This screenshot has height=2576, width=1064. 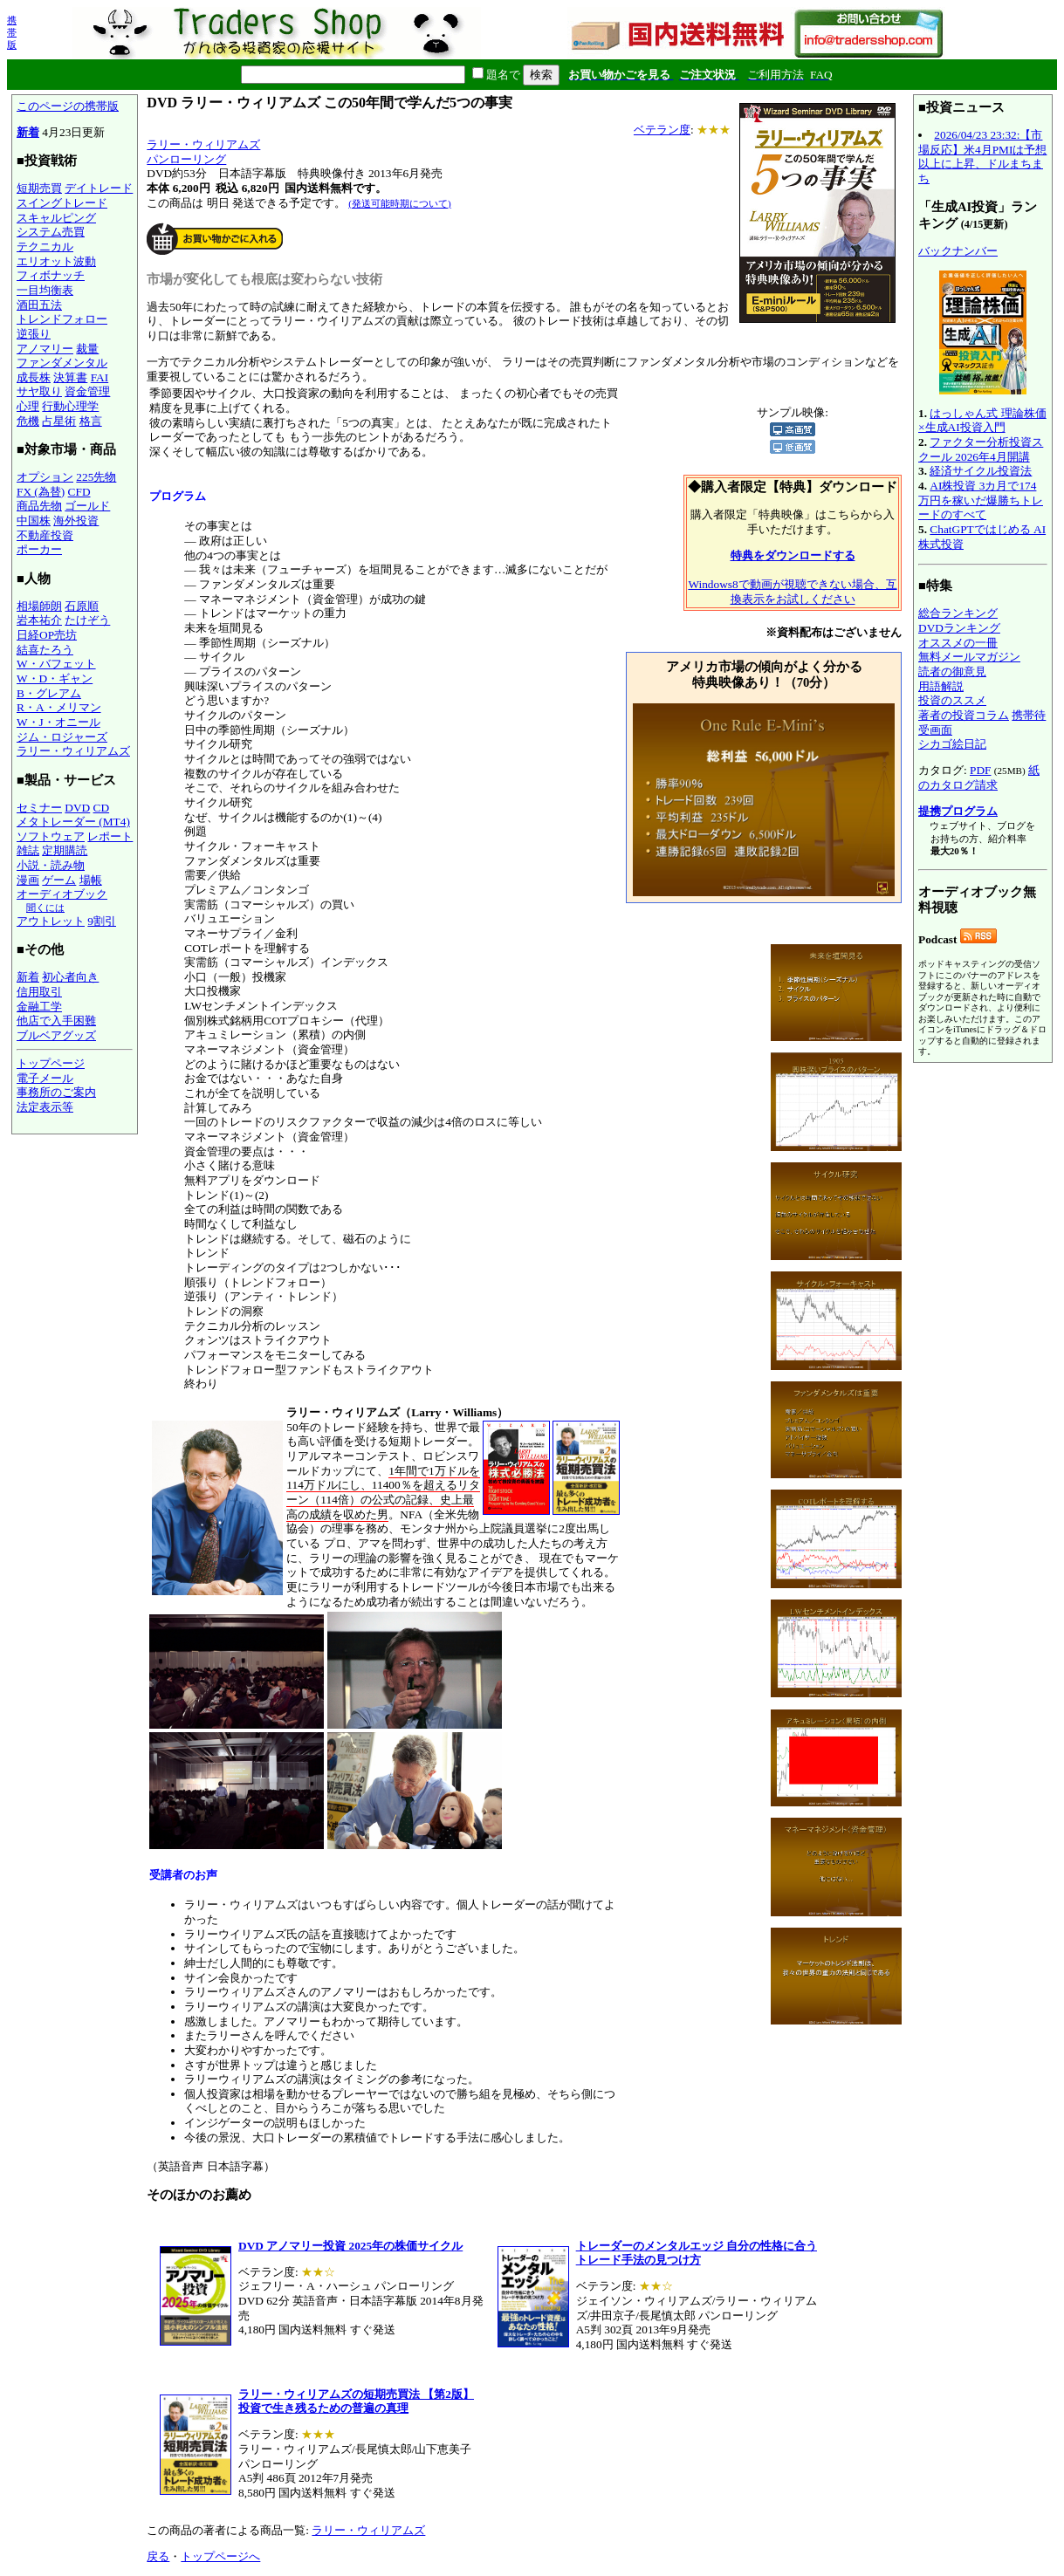 What do you see at coordinates (39, 991) in the screenshot?
I see `信用取引` at bounding box center [39, 991].